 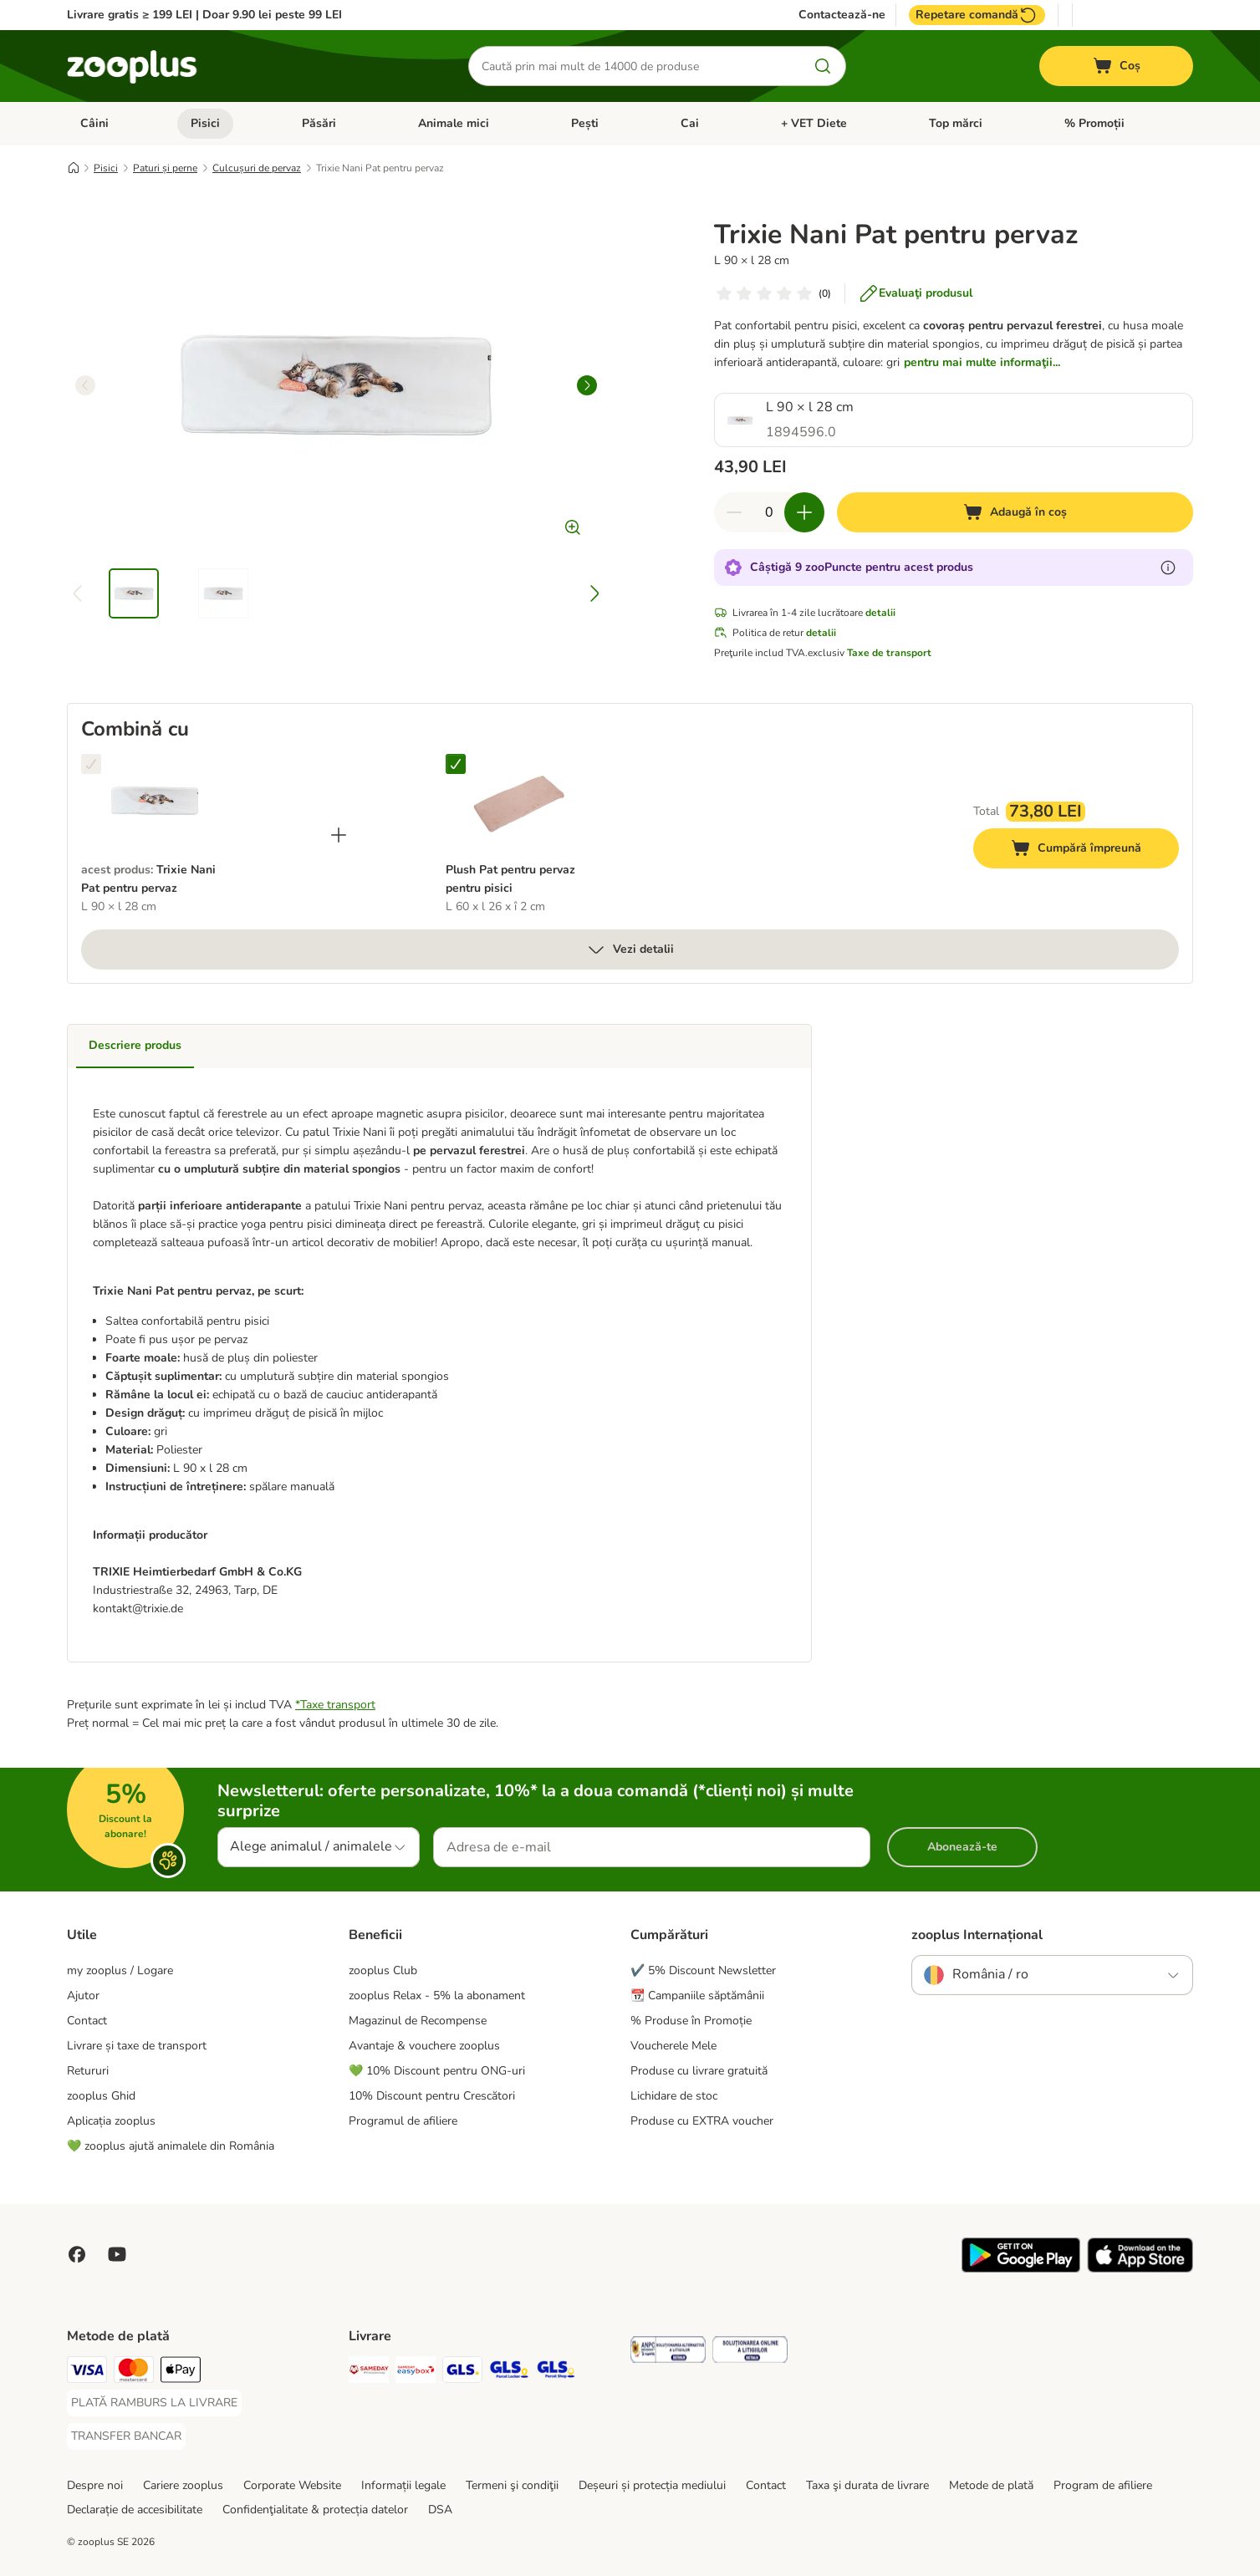 I want to click on Retururi, so click(x=88, y=2071).